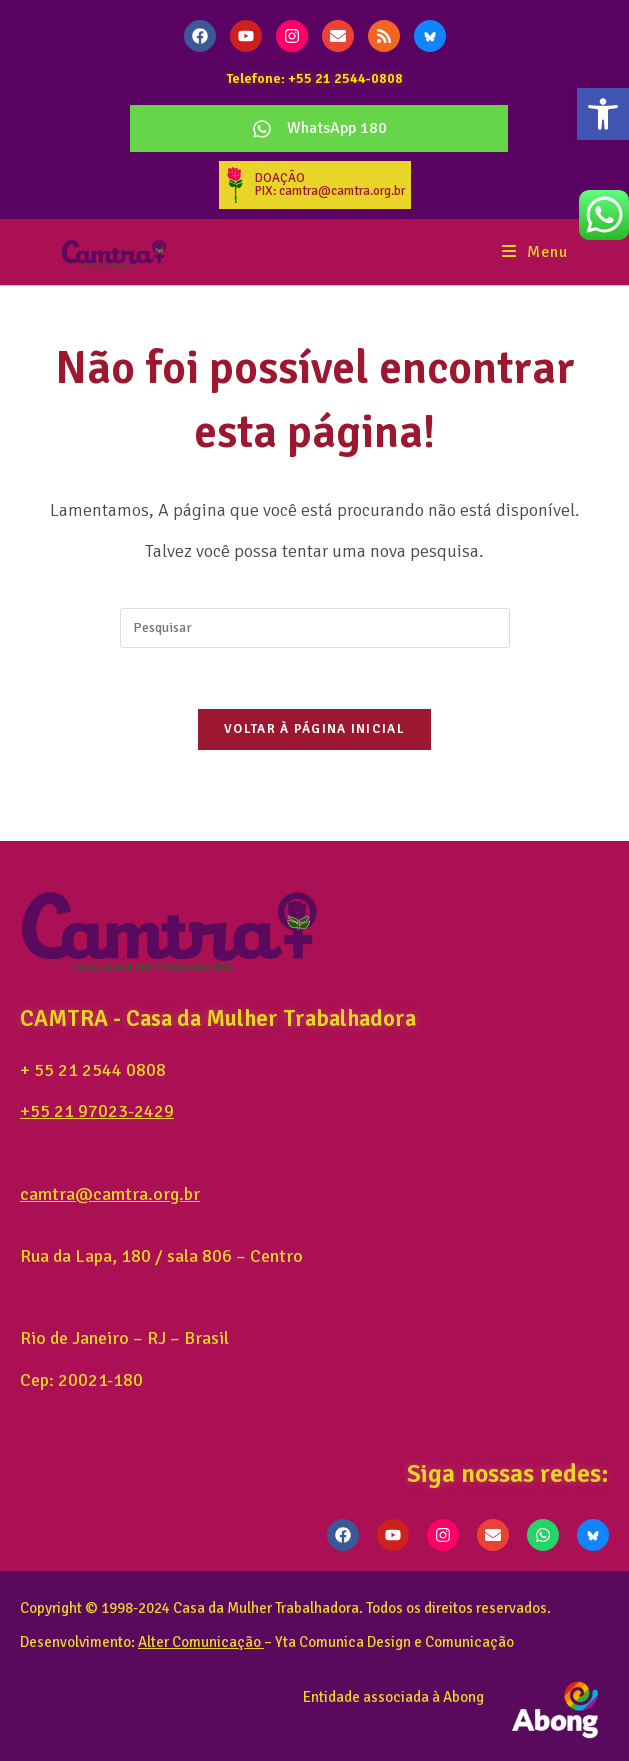 The height and width of the screenshot is (1761, 629). Describe the element at coordinates (199, 1642) in the screenshot. I see `Alter Comunicação` at that location.